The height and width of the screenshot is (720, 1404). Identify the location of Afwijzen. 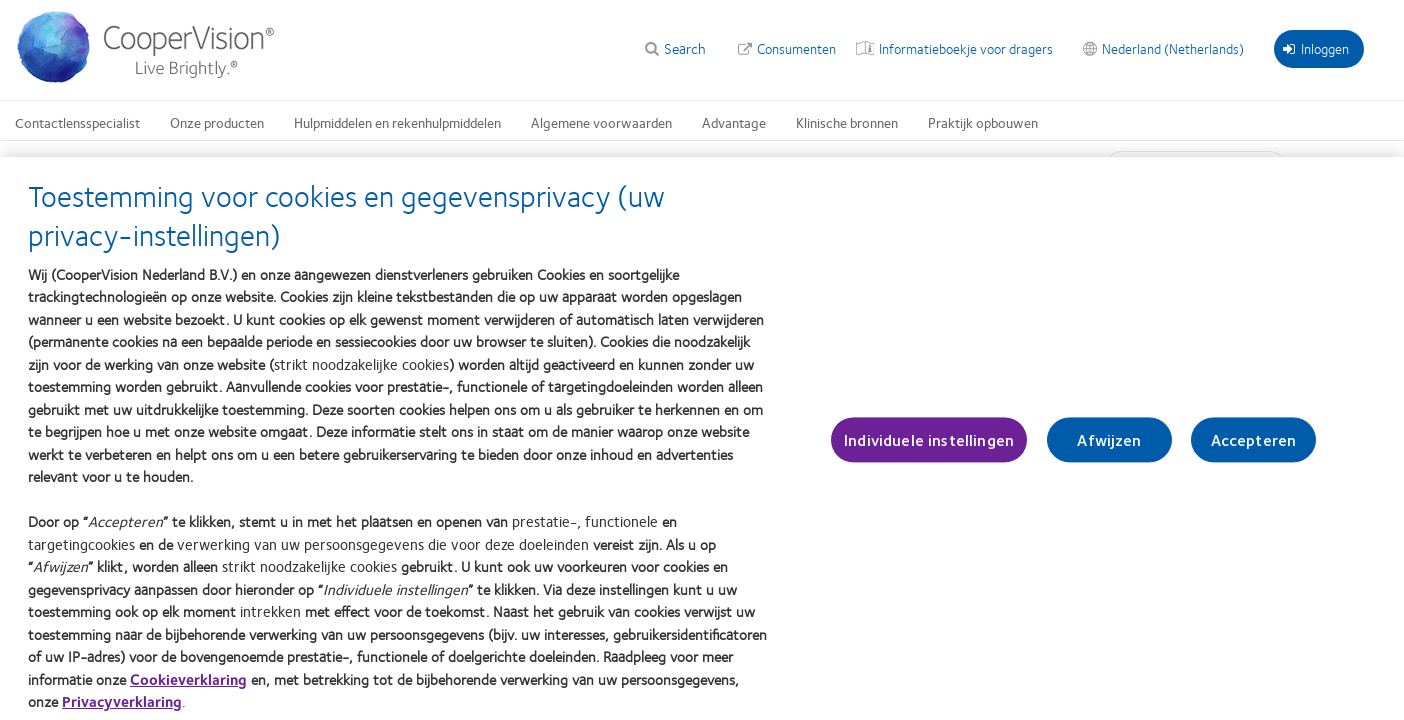
(1109, 449).